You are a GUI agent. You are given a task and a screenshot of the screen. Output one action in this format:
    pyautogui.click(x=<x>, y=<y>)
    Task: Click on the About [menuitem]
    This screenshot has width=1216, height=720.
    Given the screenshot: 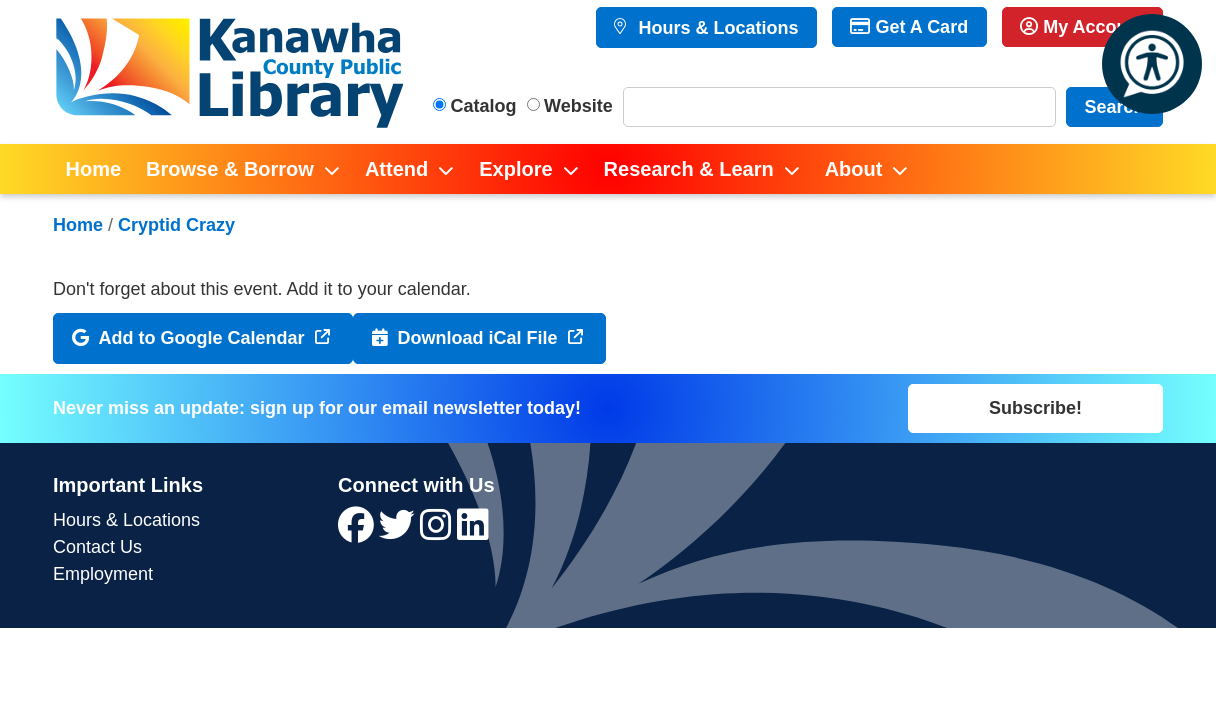 What is the action you would take?
    pyautogui.click(x=854, y=169)
    